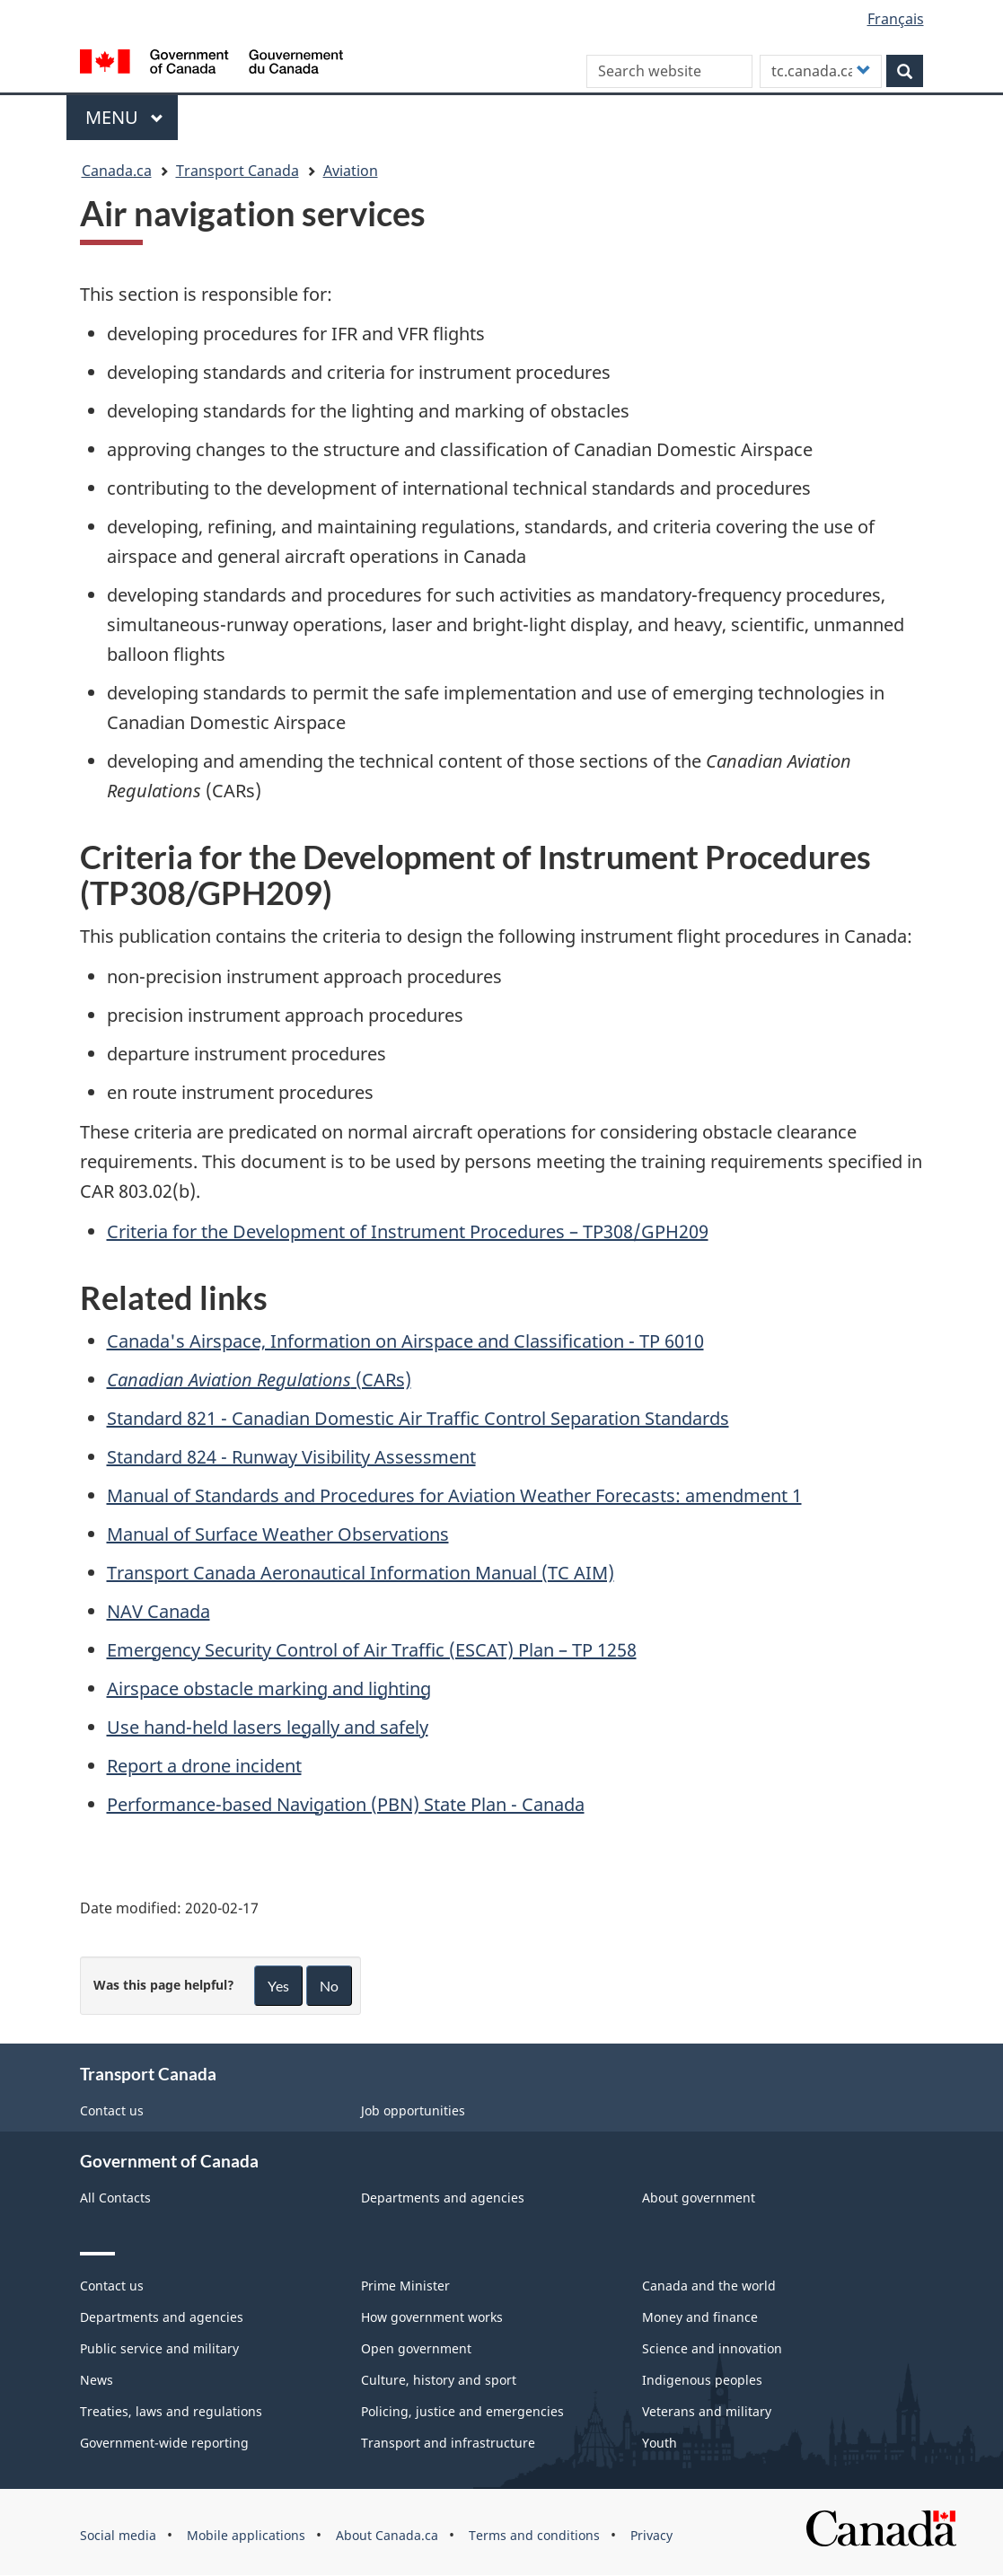  I want to click on Canada's Airspace, Information on Airspace and Classification - TP 6010, so click(405, 1341).